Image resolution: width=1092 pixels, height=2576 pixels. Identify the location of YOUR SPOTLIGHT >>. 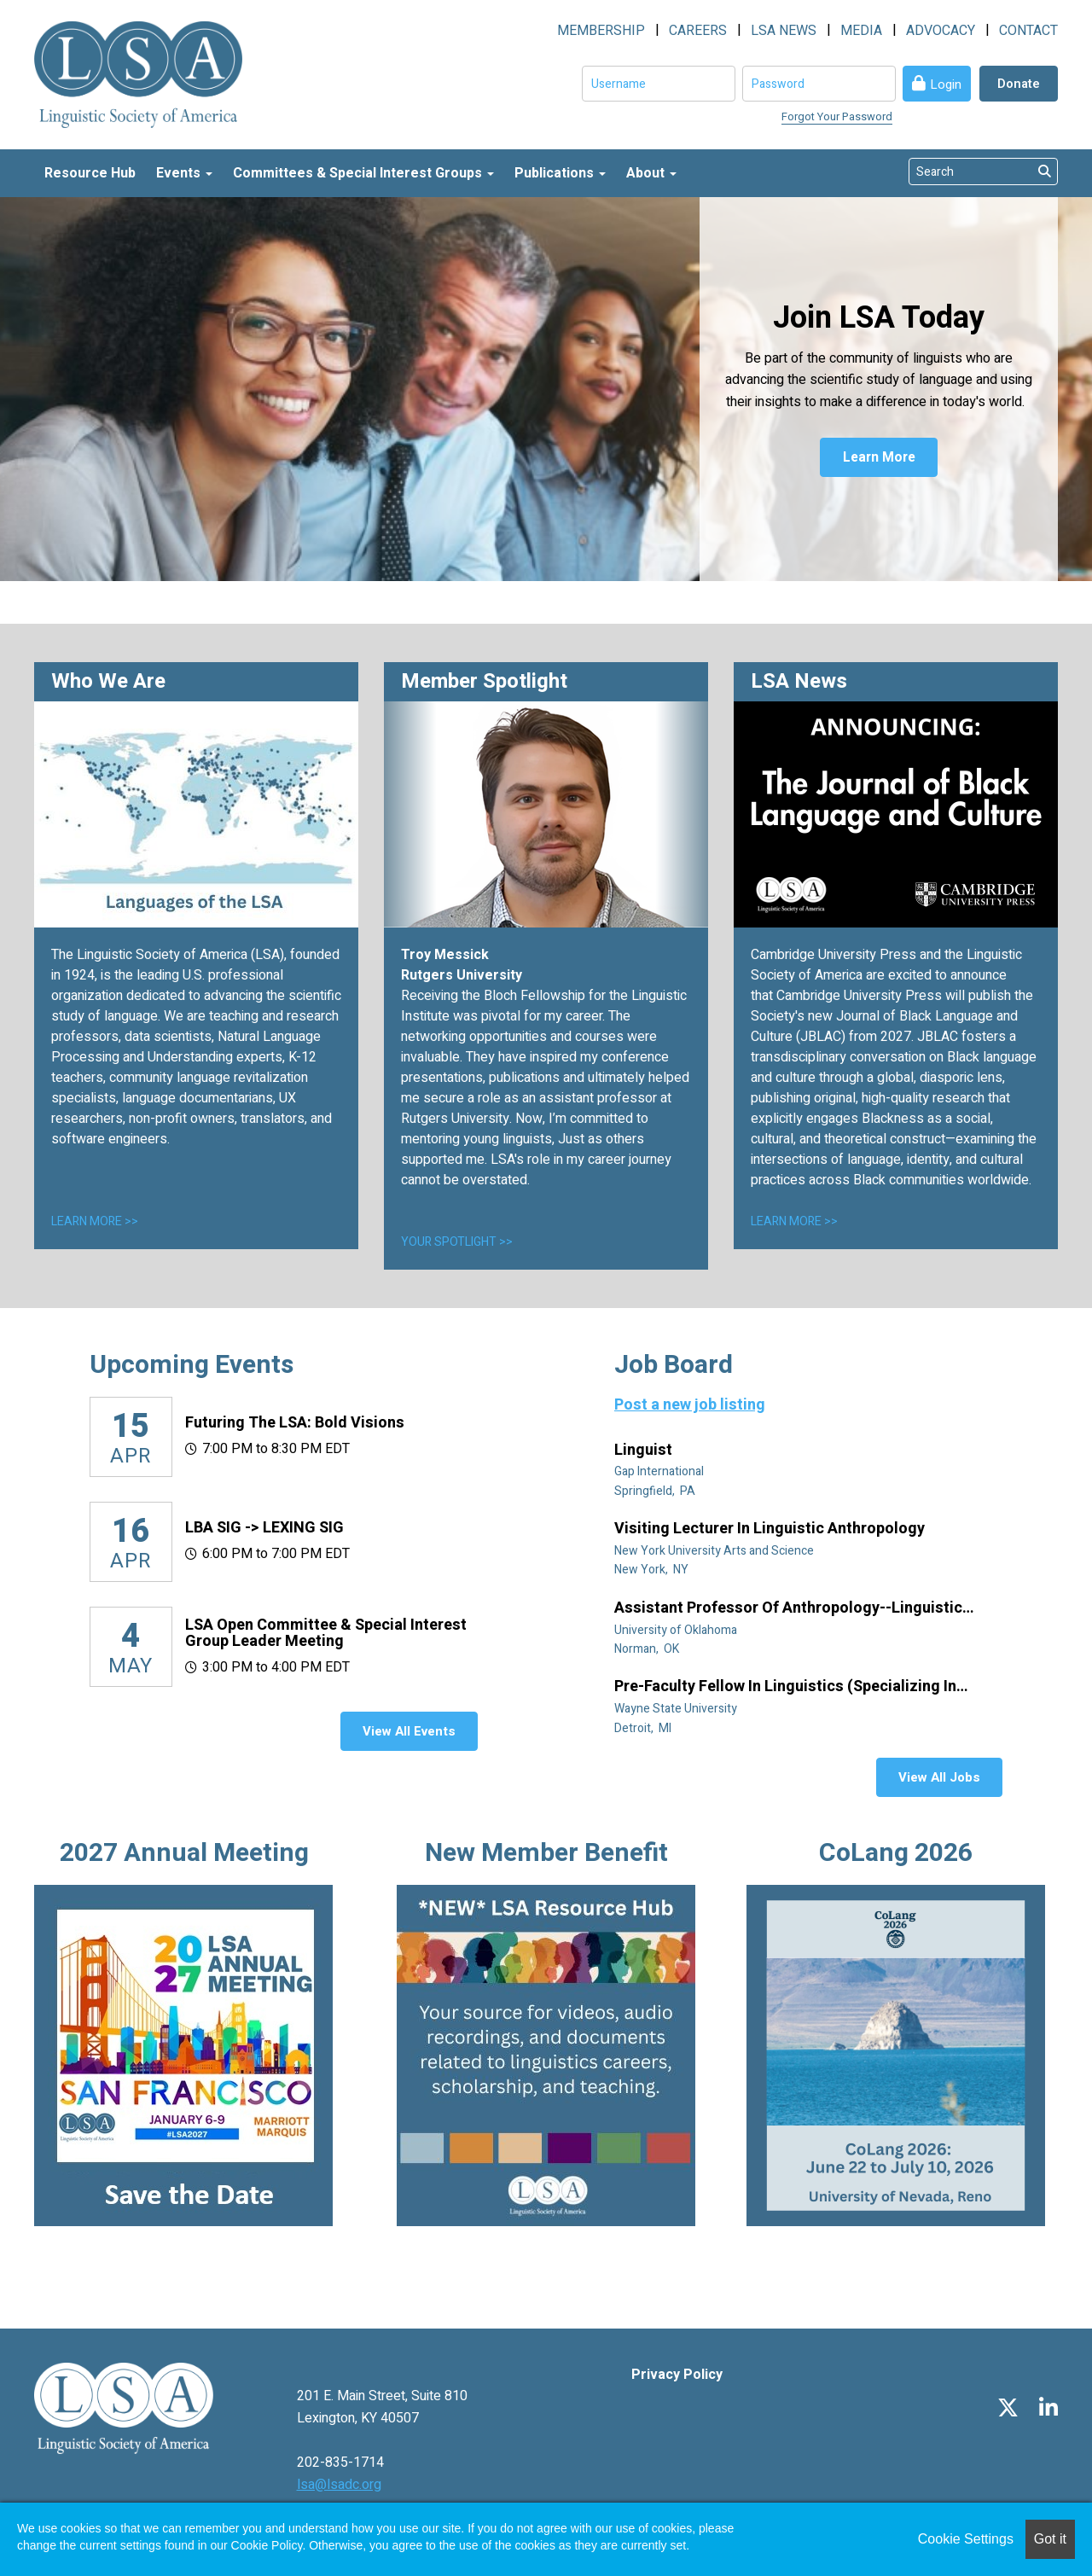
(457, 1242).